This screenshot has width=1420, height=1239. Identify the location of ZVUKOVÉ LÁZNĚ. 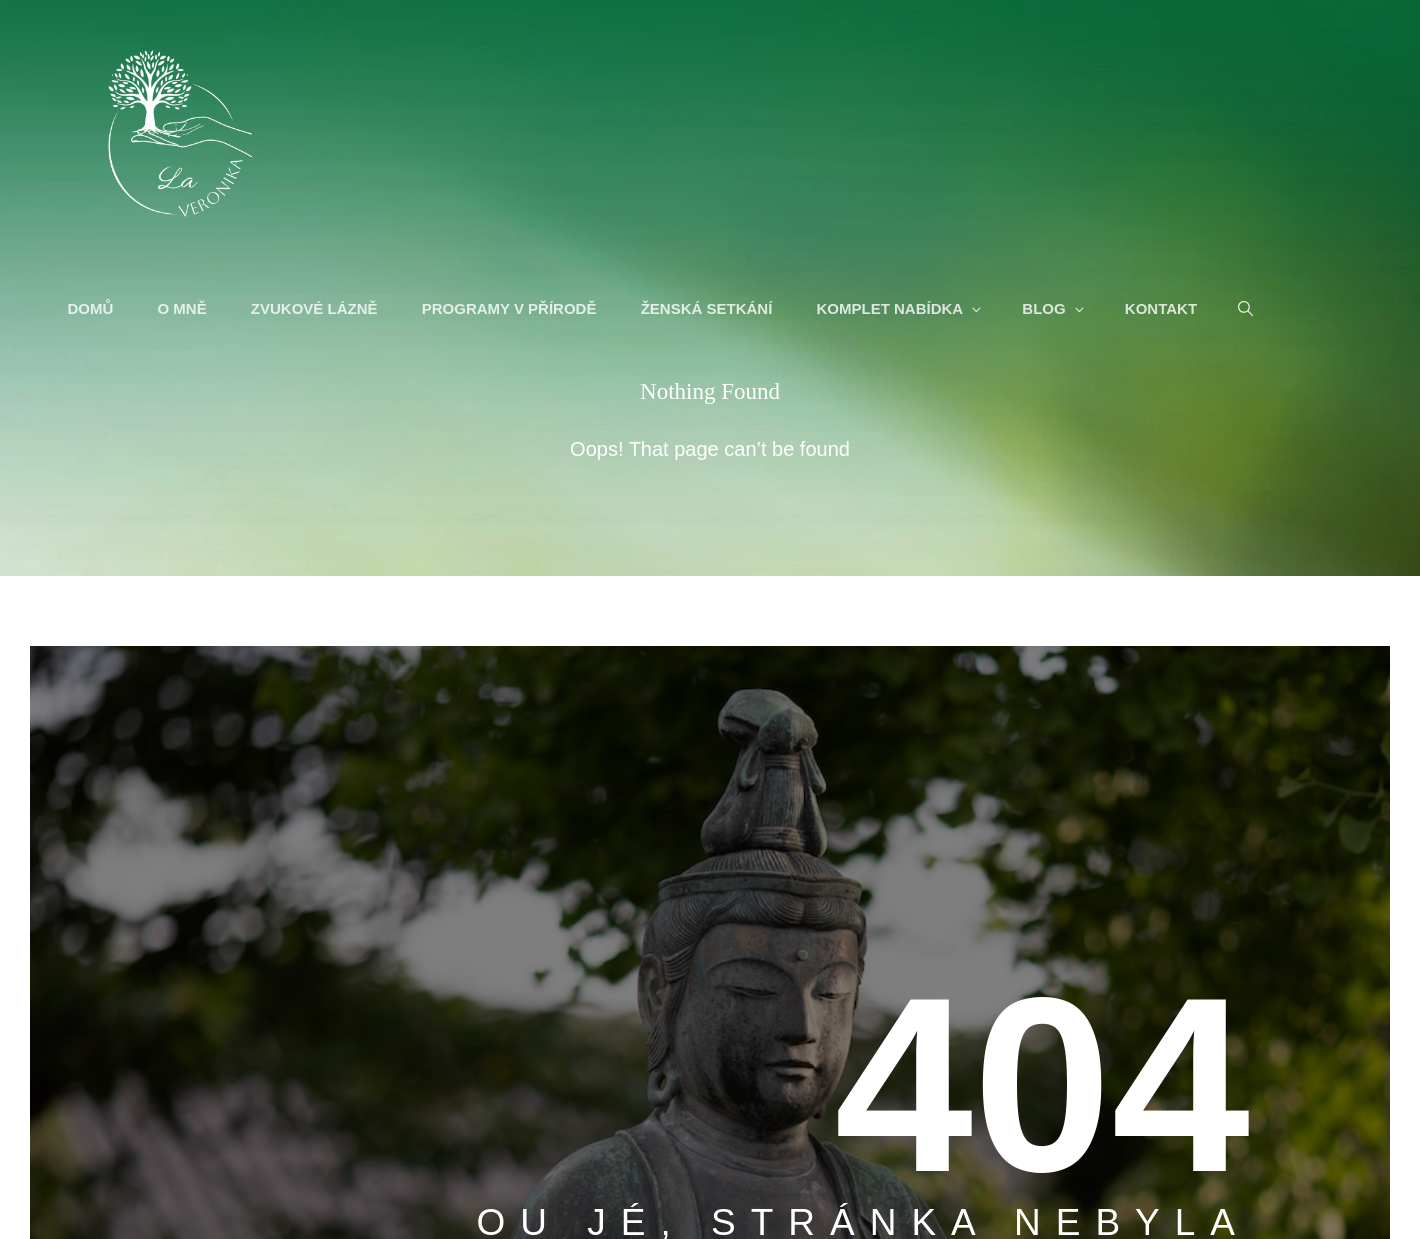
(316, 309).